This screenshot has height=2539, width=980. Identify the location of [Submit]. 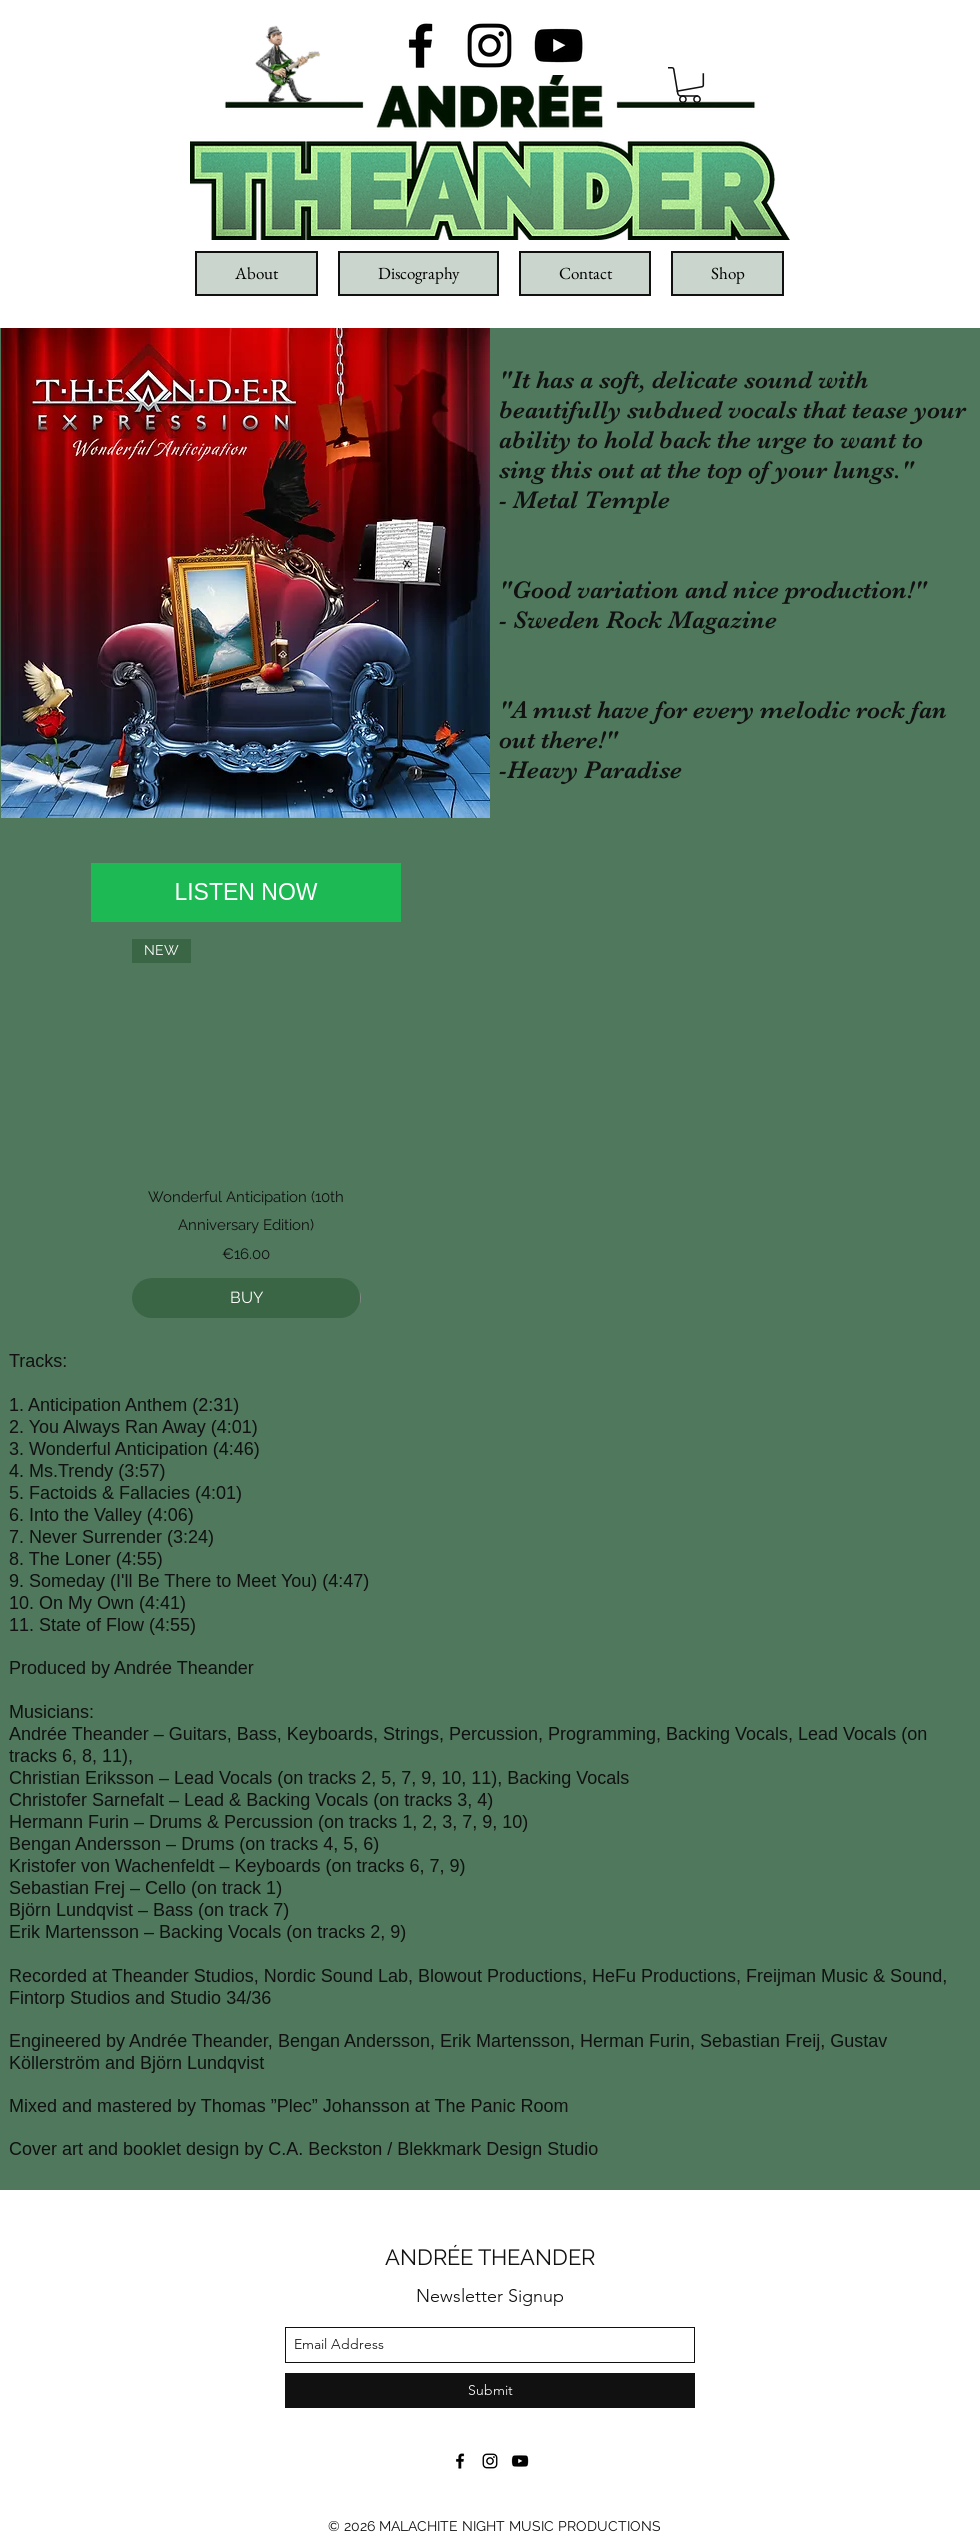
(490, 2390).